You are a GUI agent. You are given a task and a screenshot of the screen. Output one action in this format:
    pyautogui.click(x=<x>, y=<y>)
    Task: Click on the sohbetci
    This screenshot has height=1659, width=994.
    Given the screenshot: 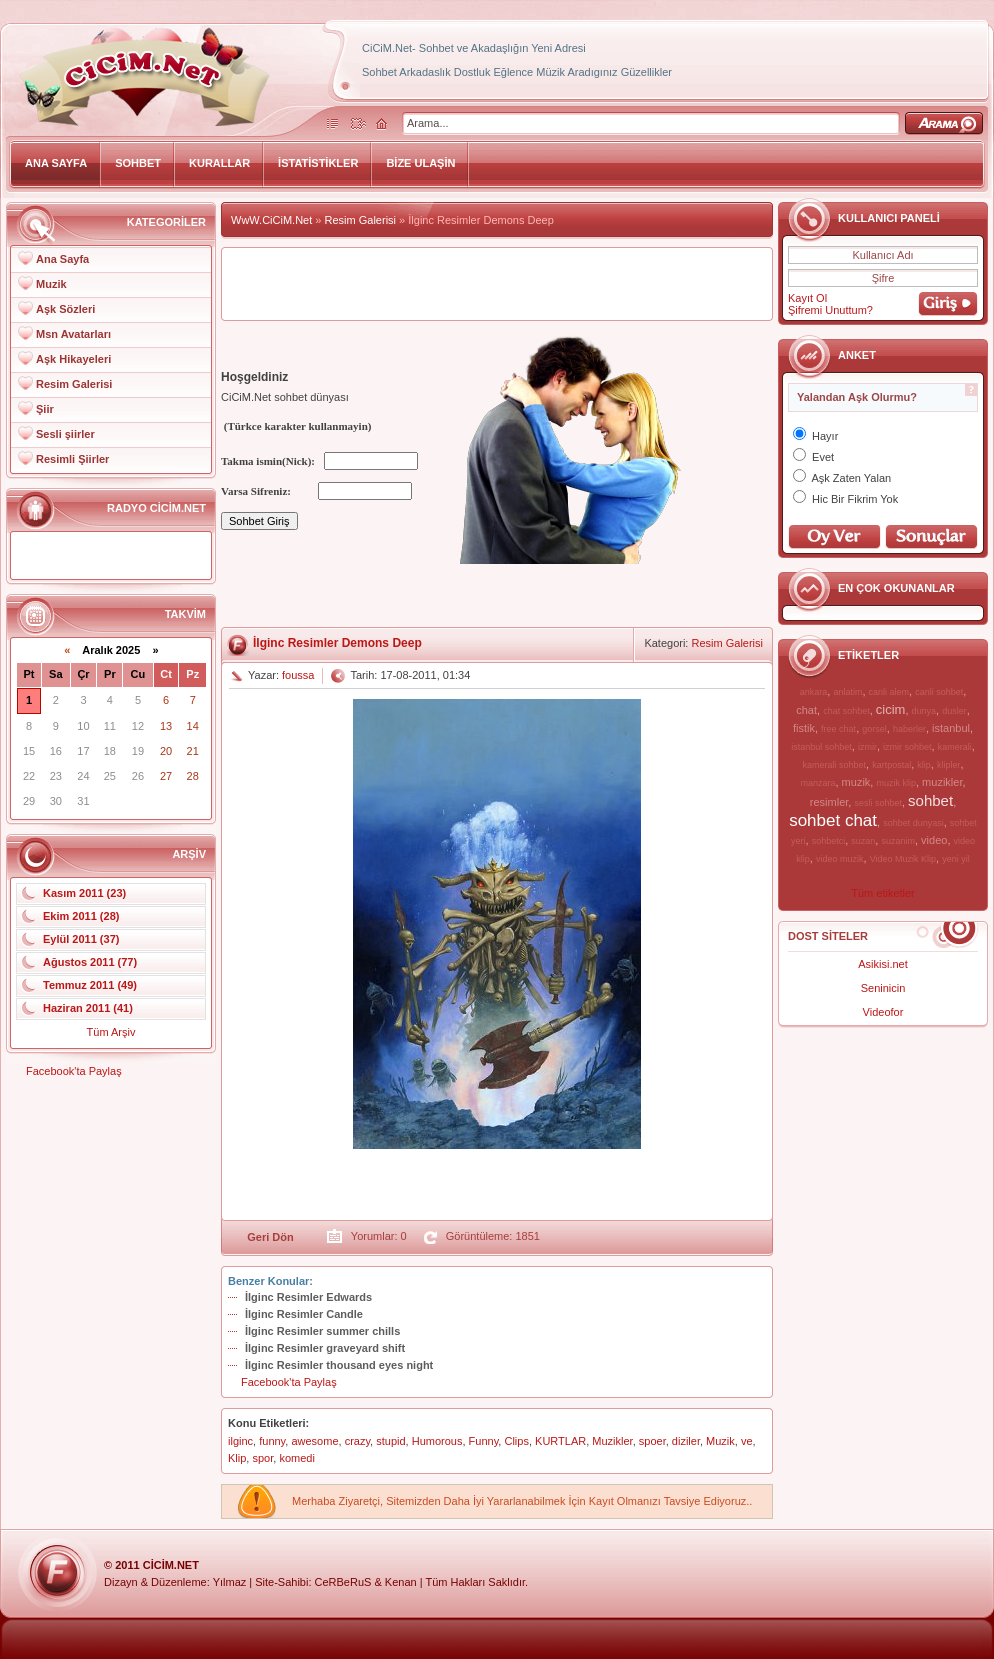 What is the action you would take?
    pyautogui.click(x=829, y=841)
    